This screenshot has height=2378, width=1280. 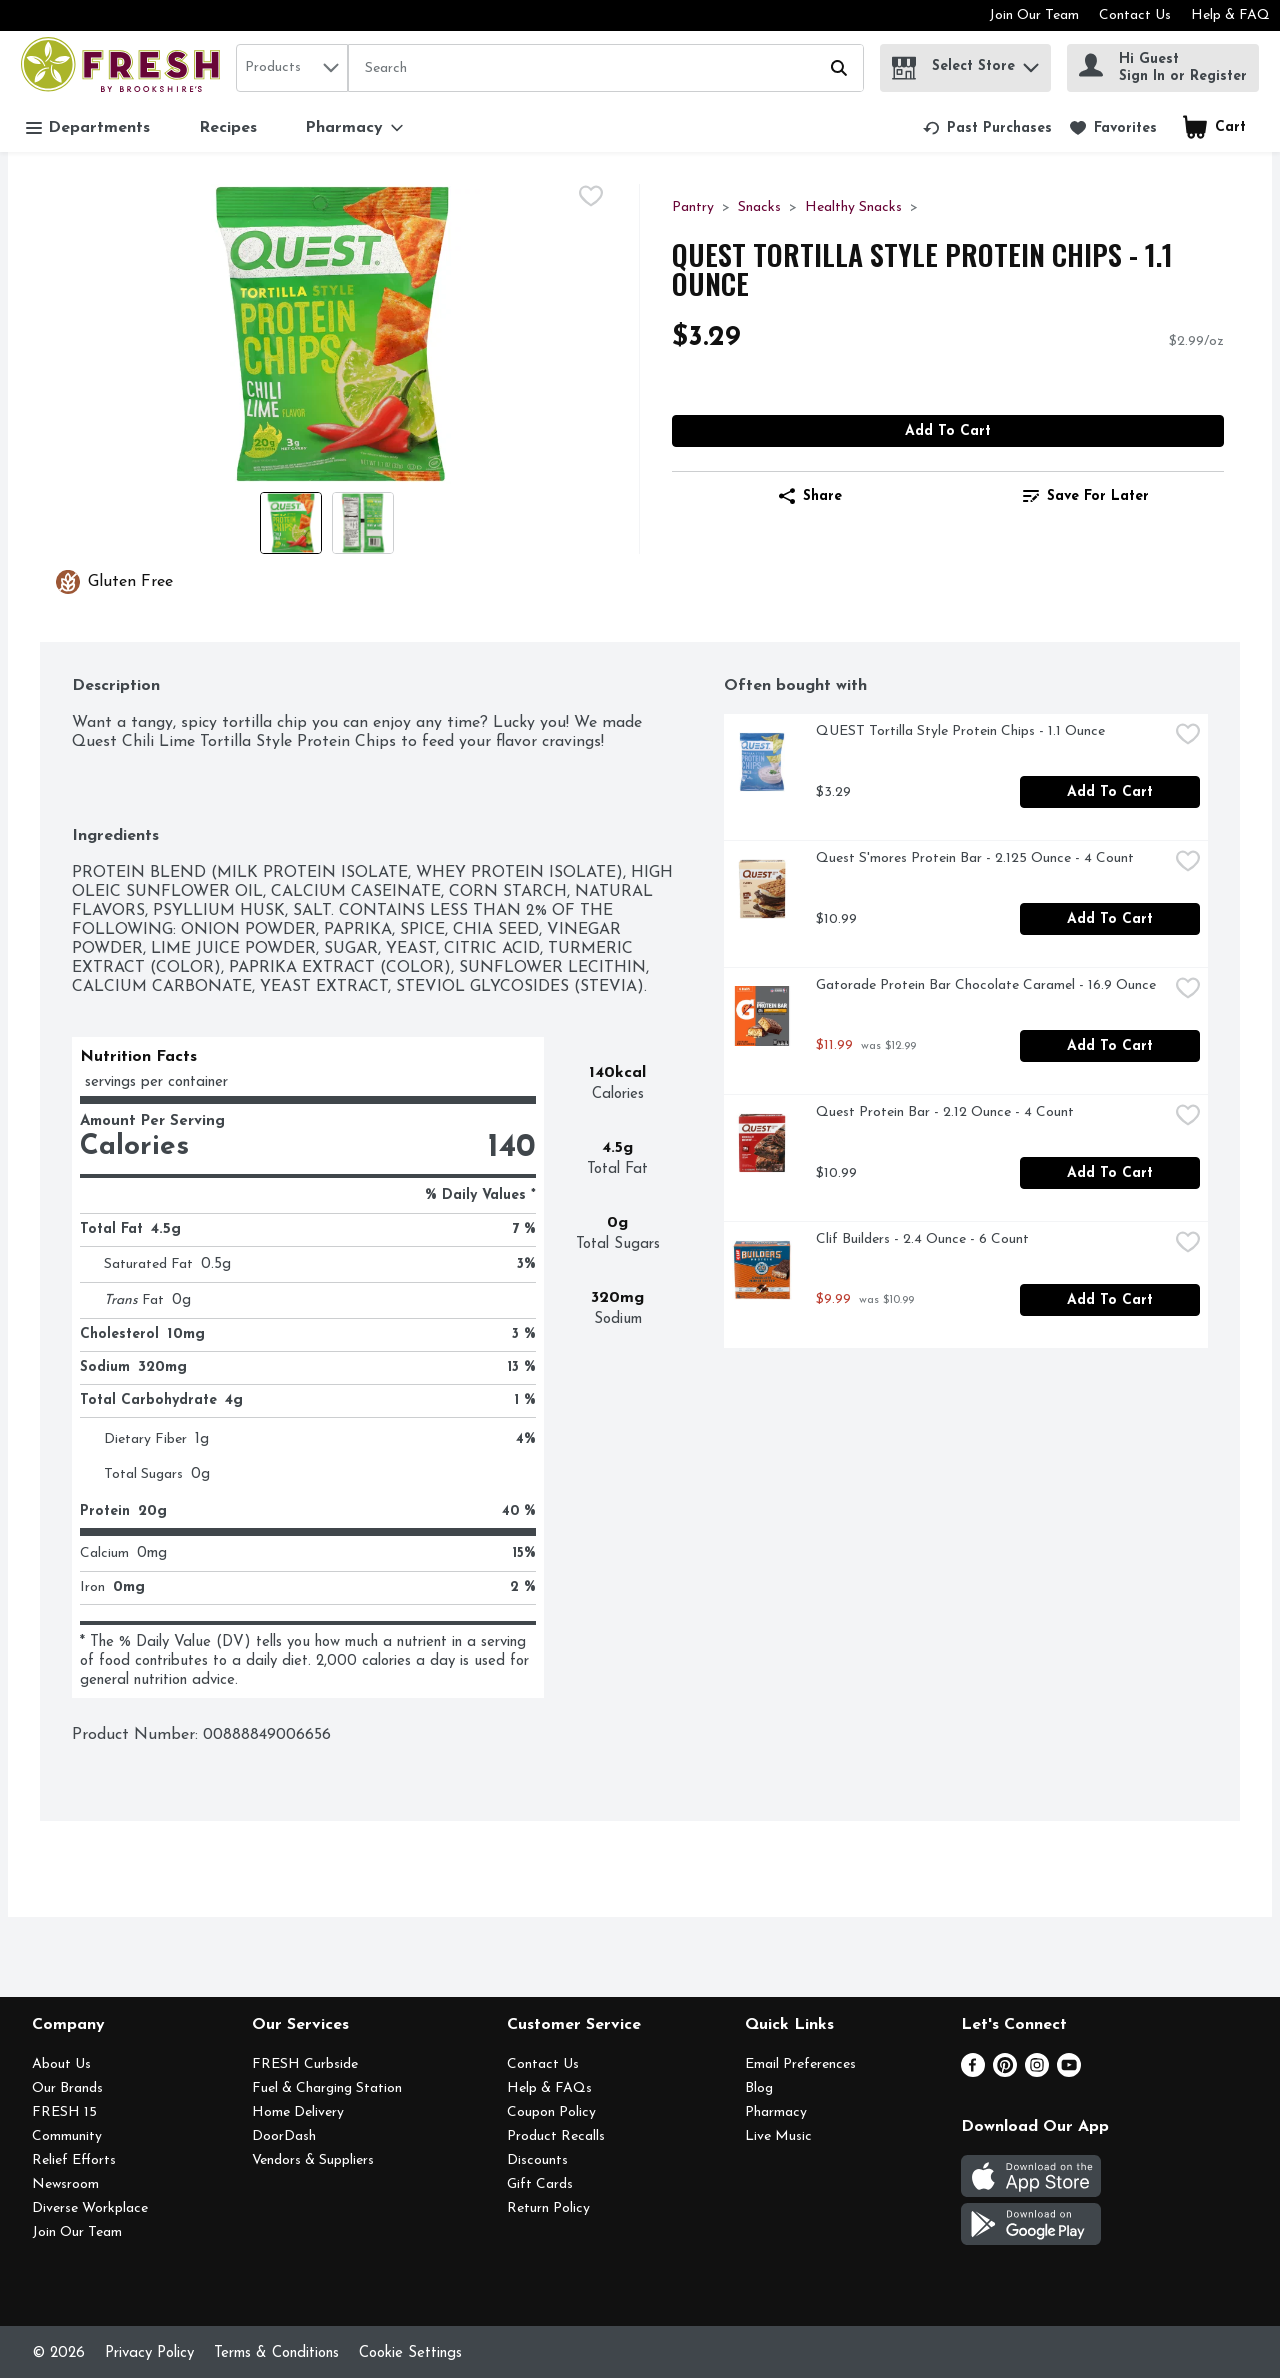 I want to click on [link], so click(x=987, y=128).